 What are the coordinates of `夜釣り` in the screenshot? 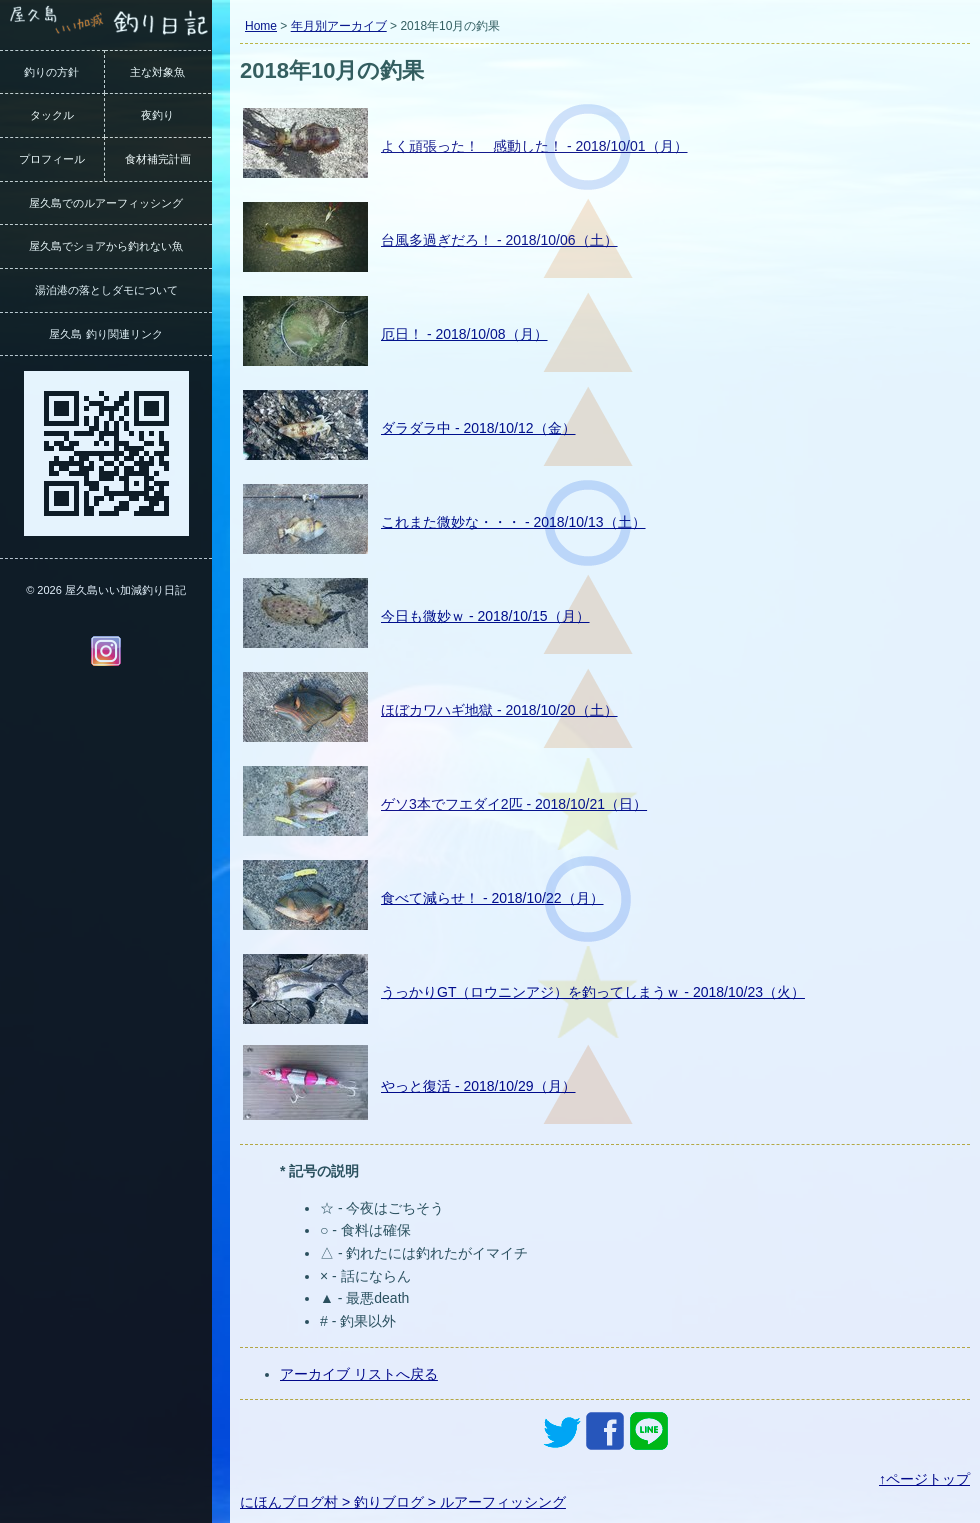 It's located at (157, 115).